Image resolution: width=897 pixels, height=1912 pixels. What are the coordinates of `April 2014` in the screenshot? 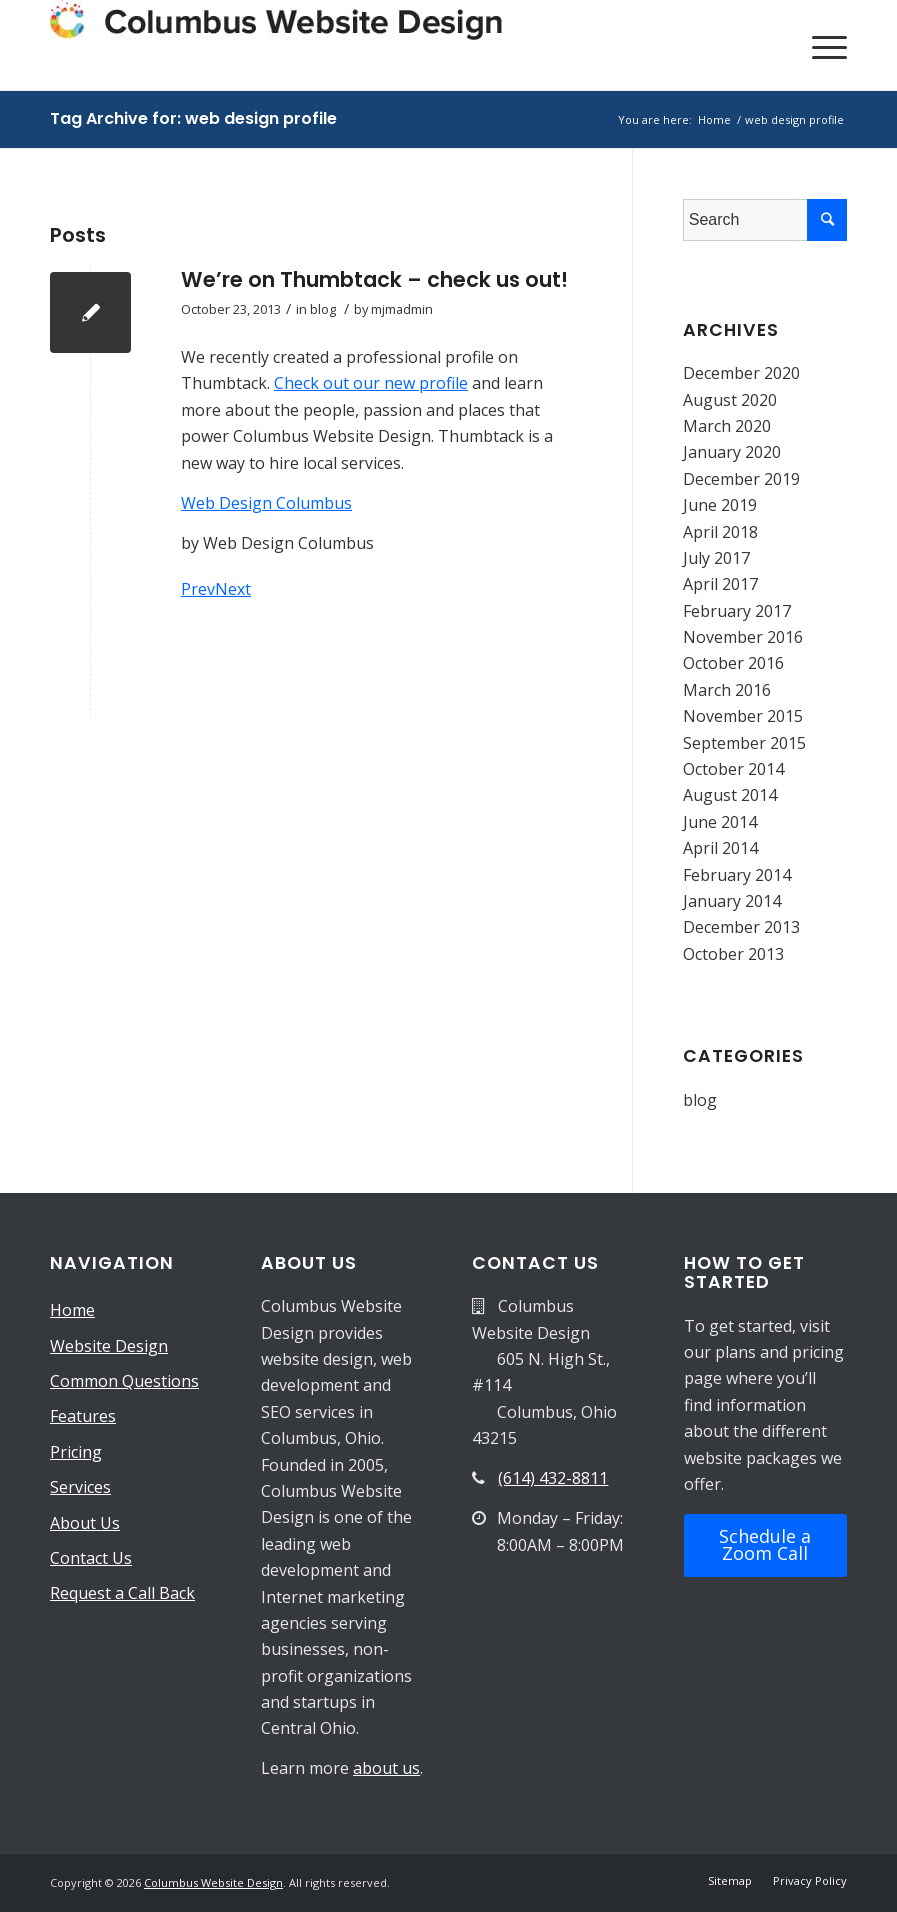 It's located at (720, 848).